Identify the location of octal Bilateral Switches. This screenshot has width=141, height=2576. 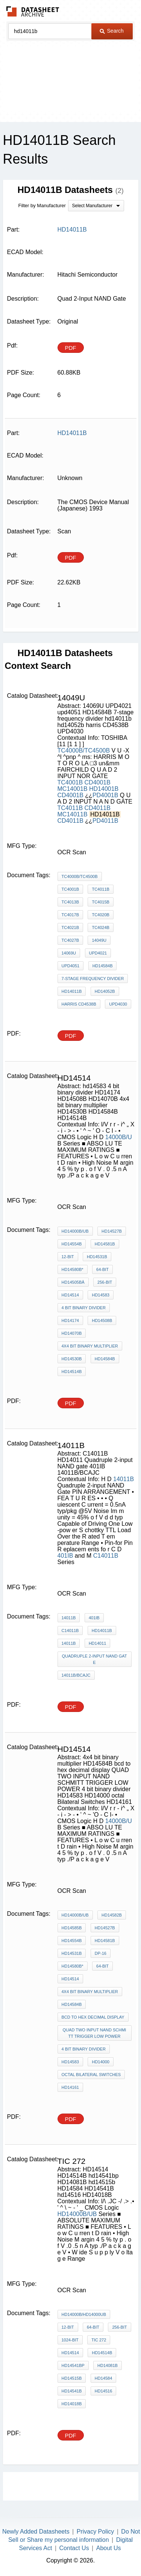
(91, 2074).